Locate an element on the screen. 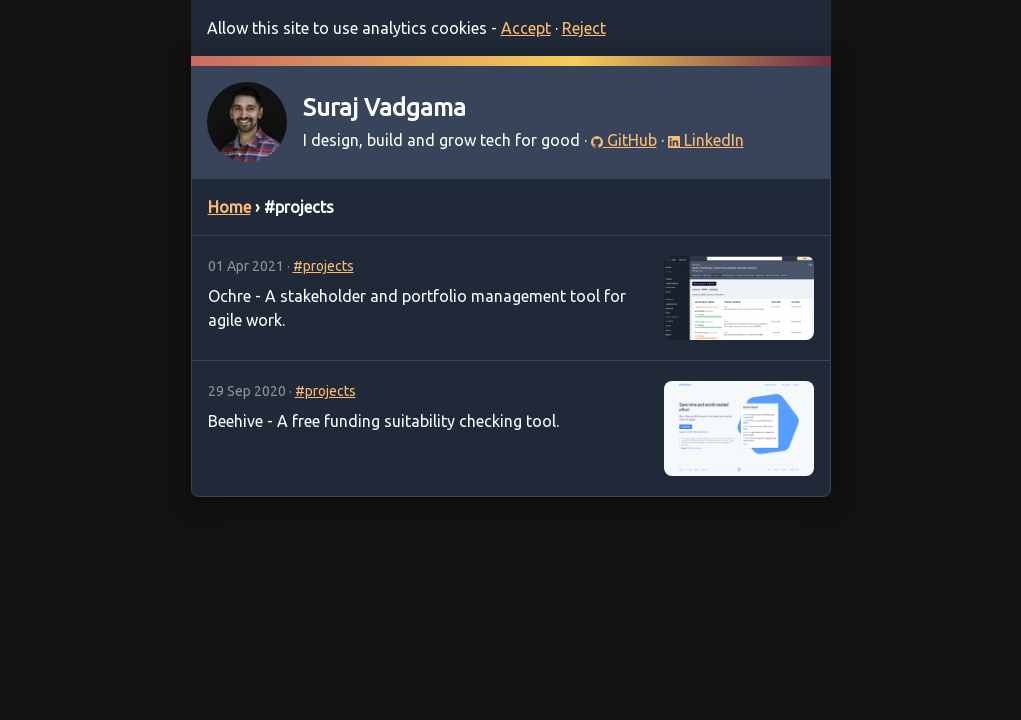  Home is located at coordinates (229, 207).